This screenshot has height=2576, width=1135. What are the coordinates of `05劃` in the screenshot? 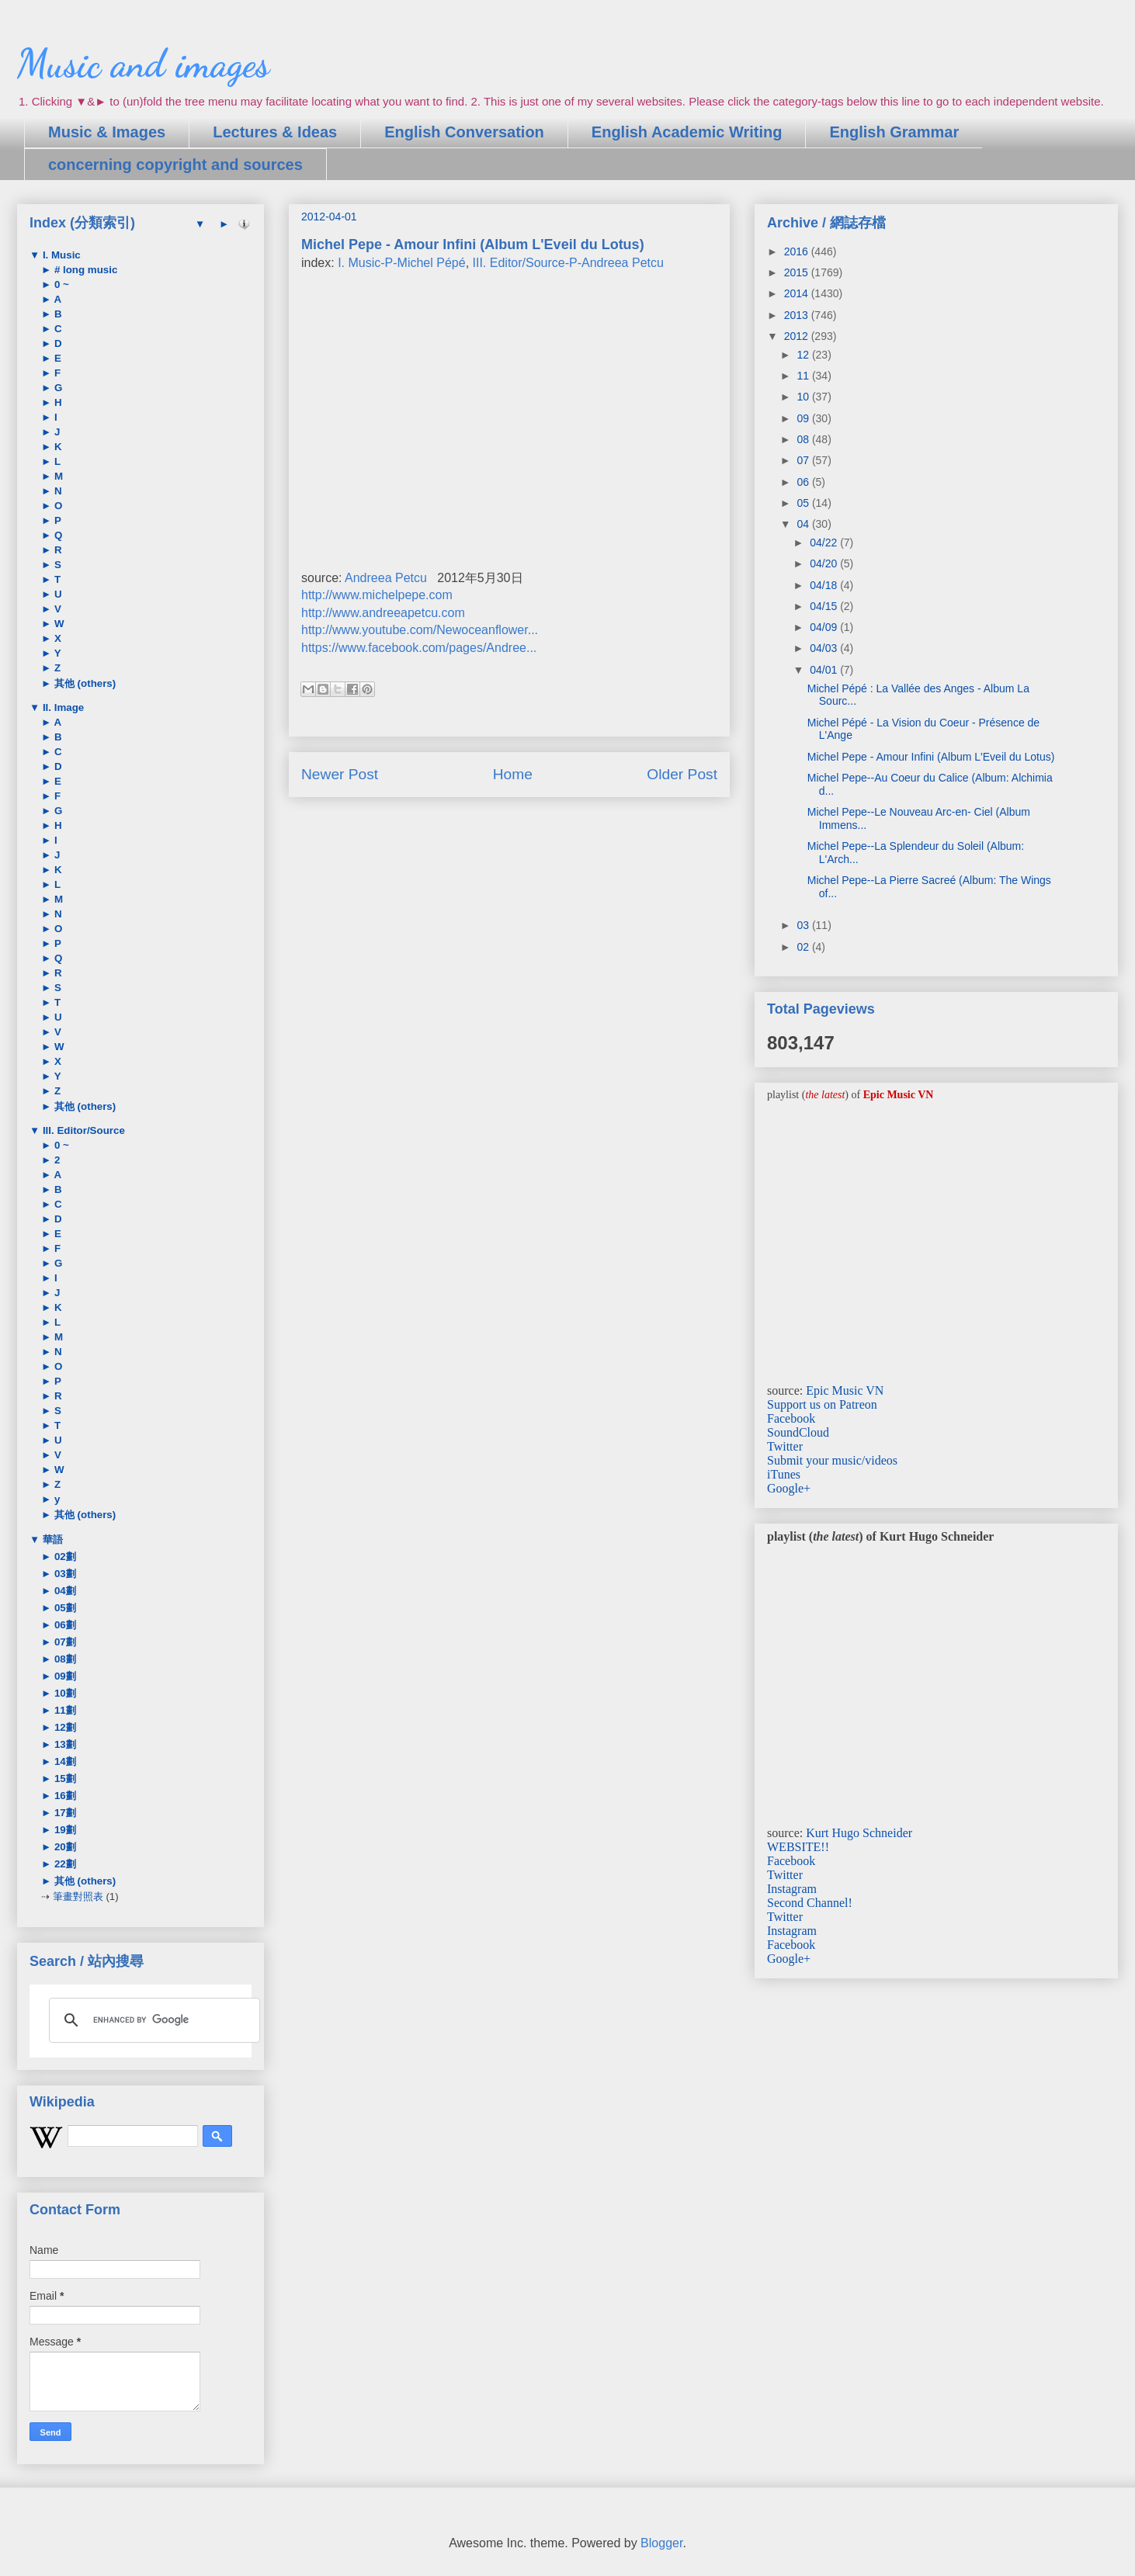 It's located at (63, 1608).